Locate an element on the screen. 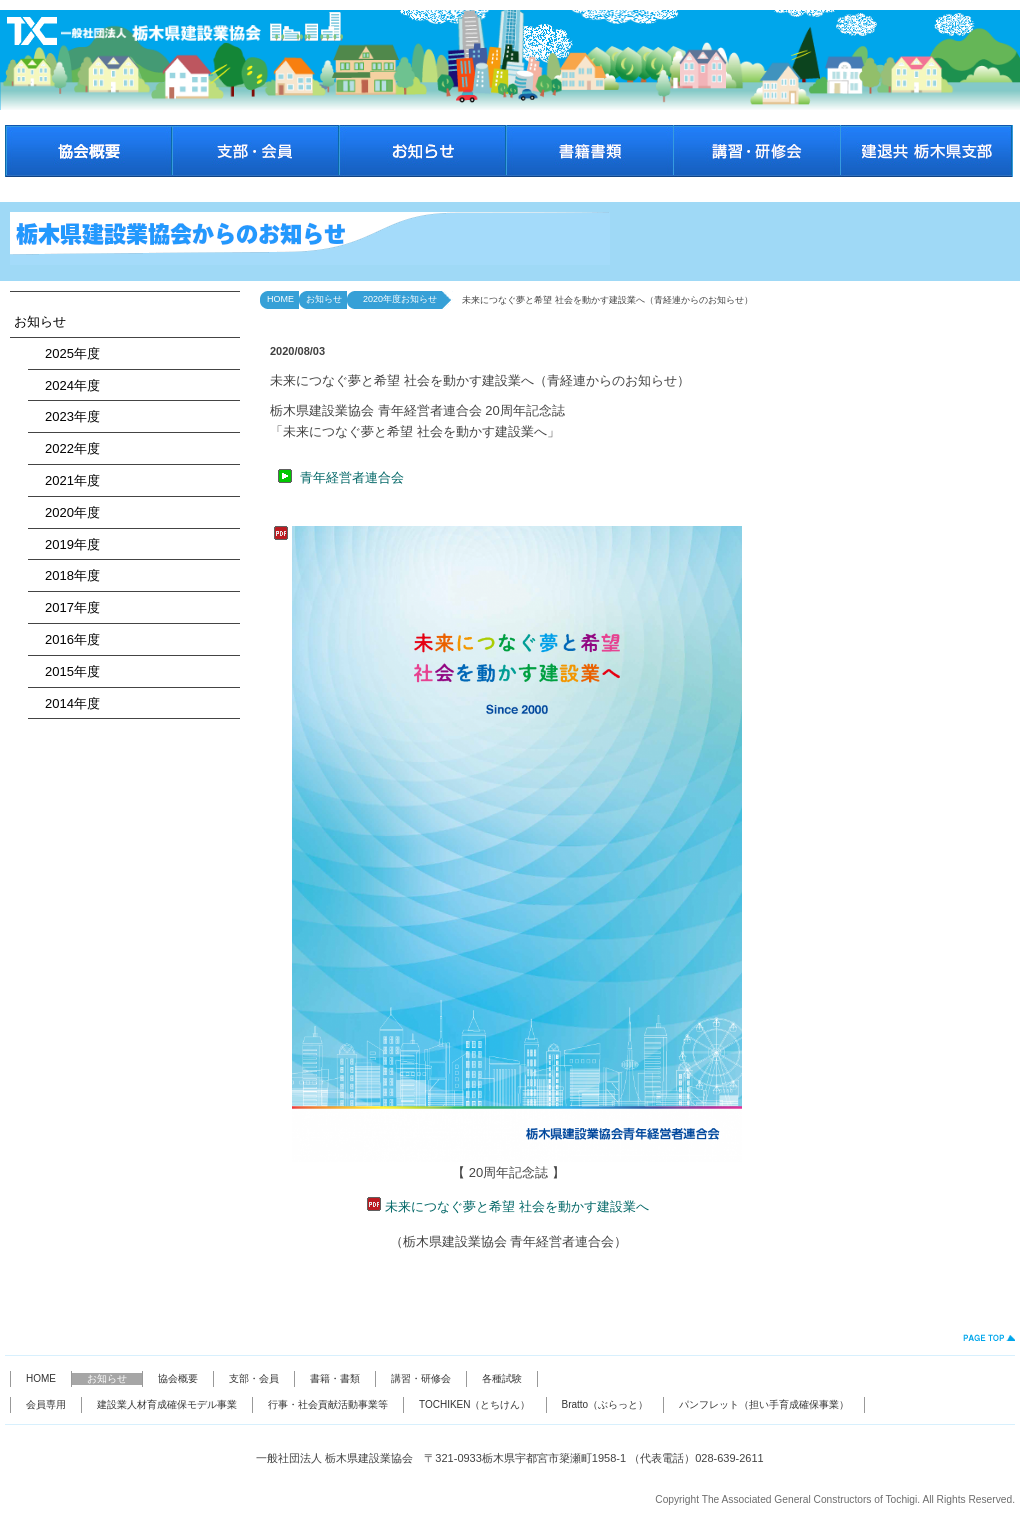 The height and width of the screenshot is (1519, 1020). 会員専用 is located at coordinates (46, 1404).